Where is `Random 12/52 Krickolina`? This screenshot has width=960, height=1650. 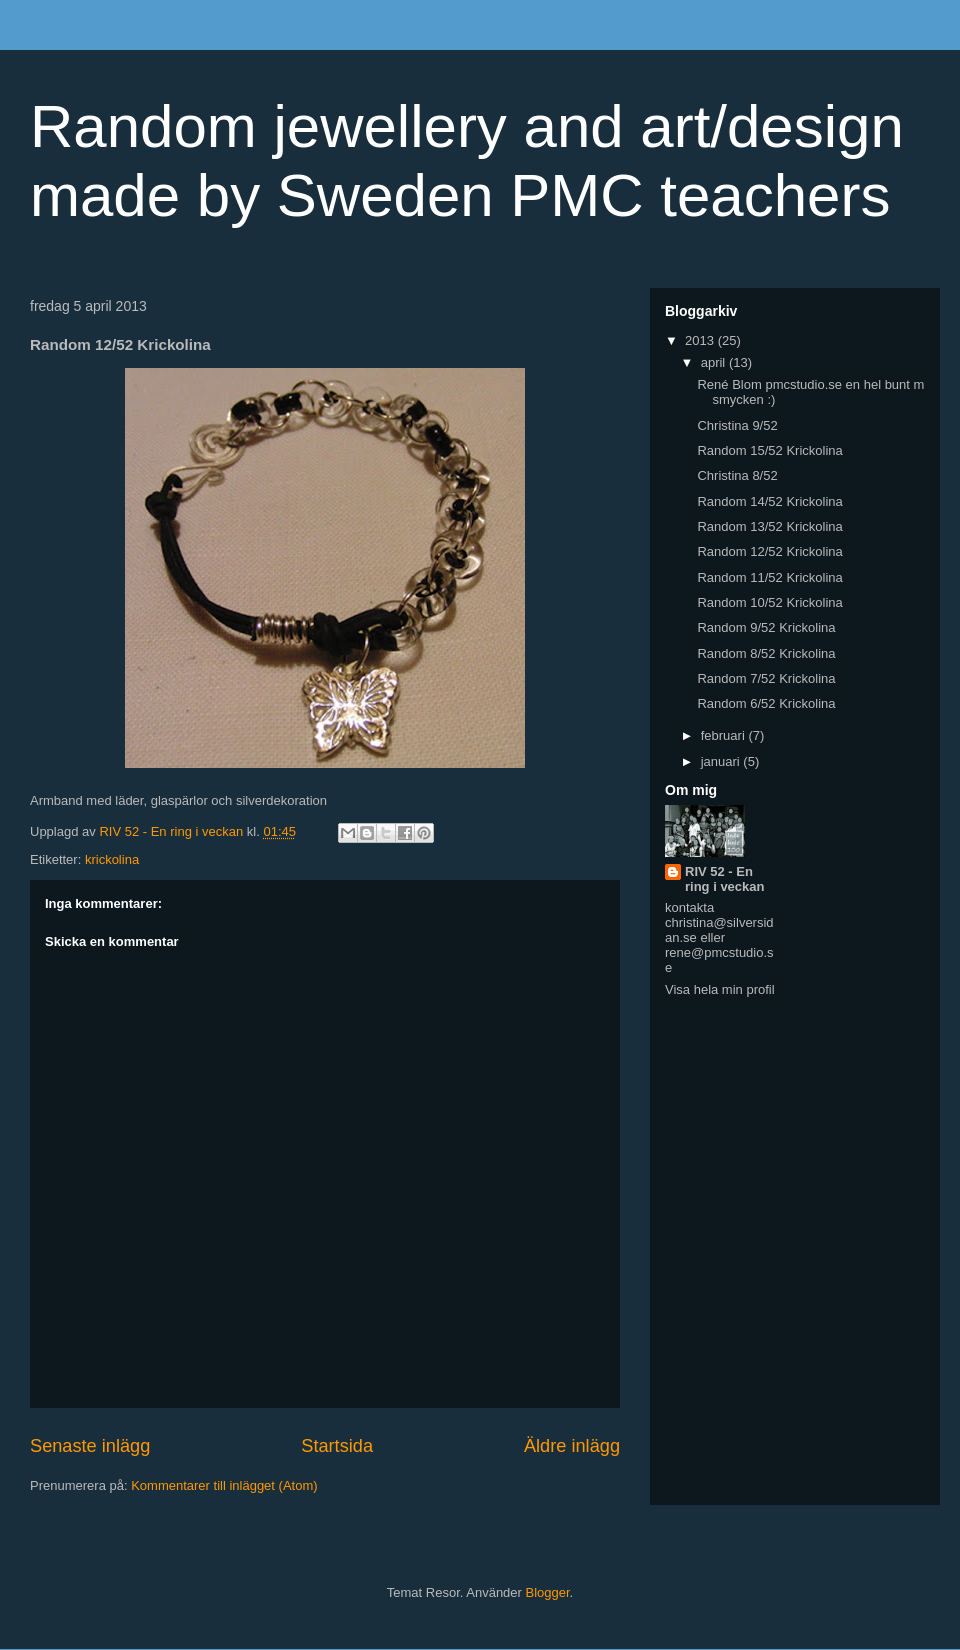 Random 12/52 Krickolina is located at coordinates (769, 551).